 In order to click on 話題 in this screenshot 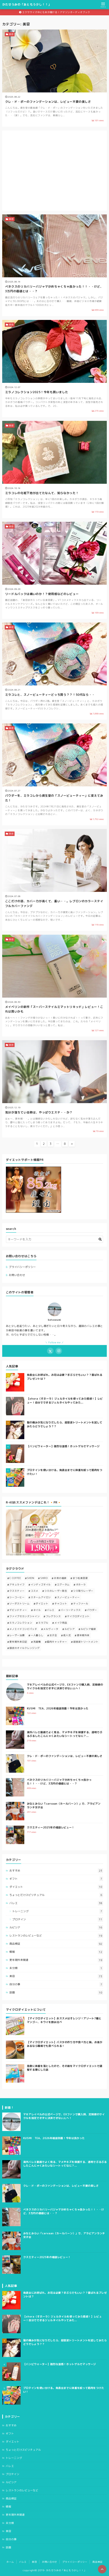, I will do `click(56, 1992)`.